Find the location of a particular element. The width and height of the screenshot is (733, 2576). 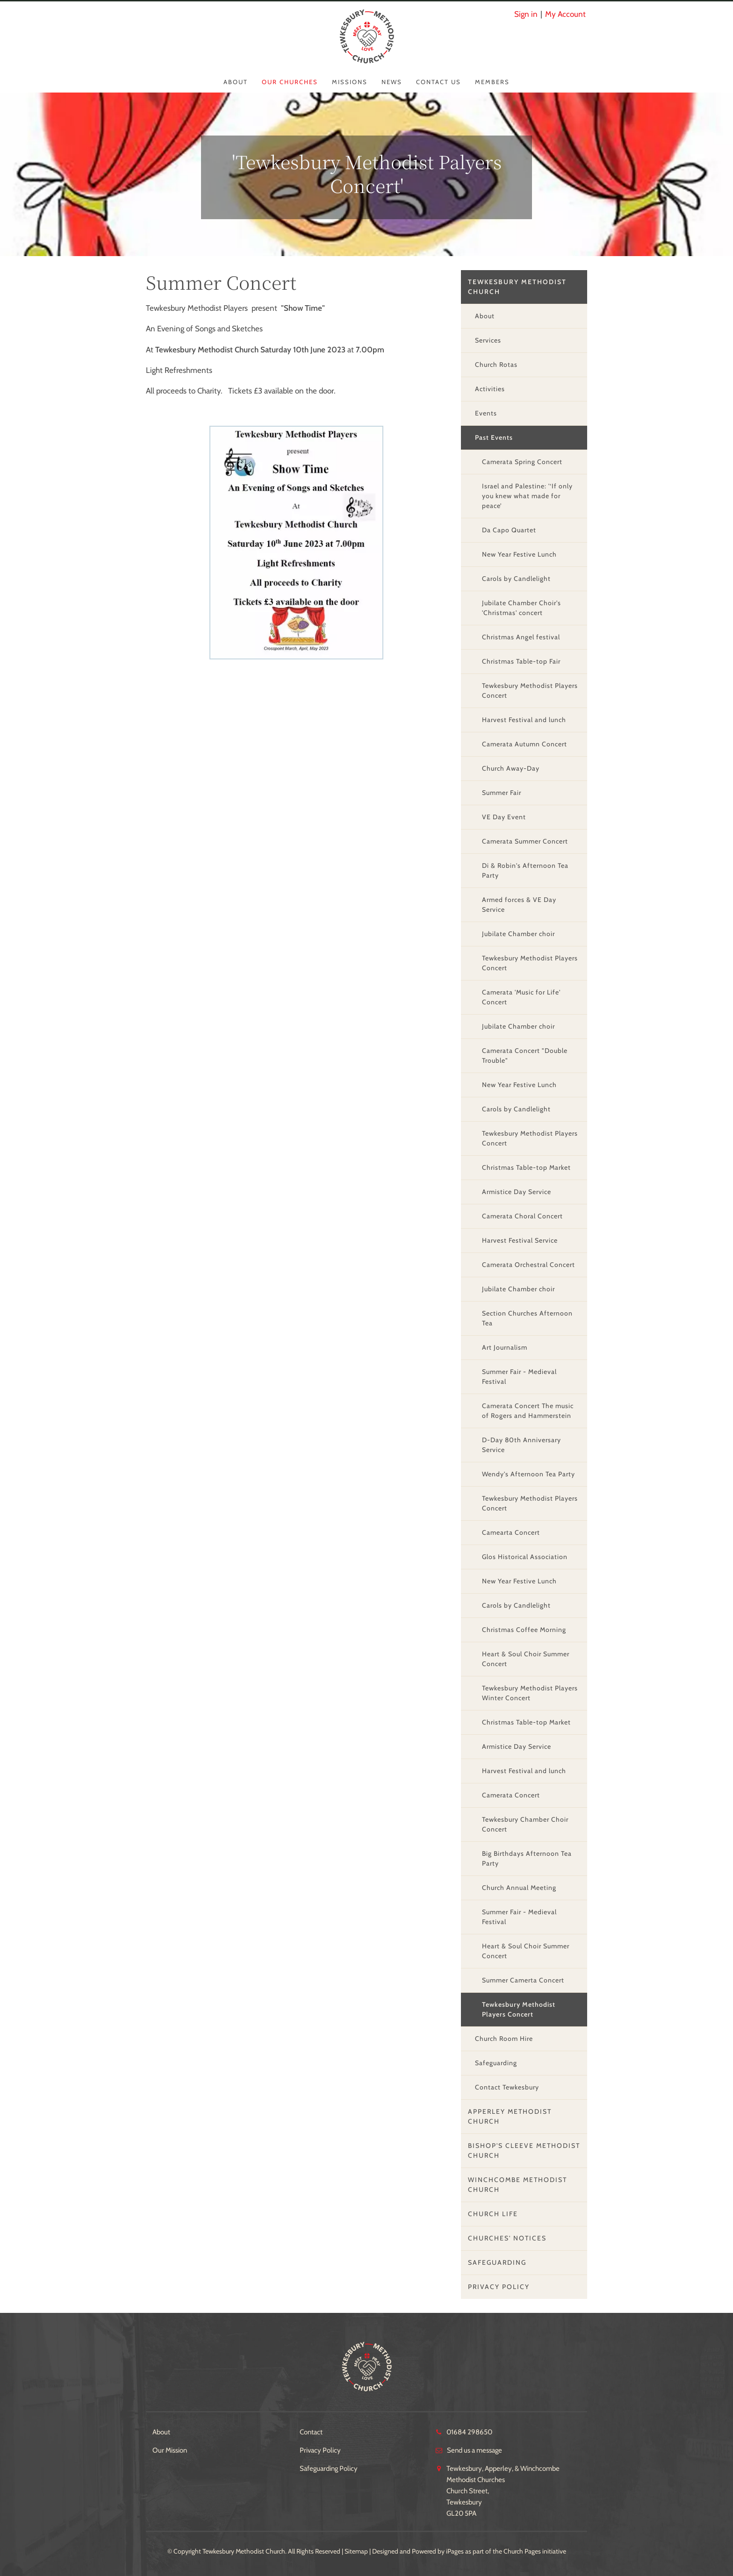

Section Churches Afternoon Tea is located at coordinates (527, 1318).